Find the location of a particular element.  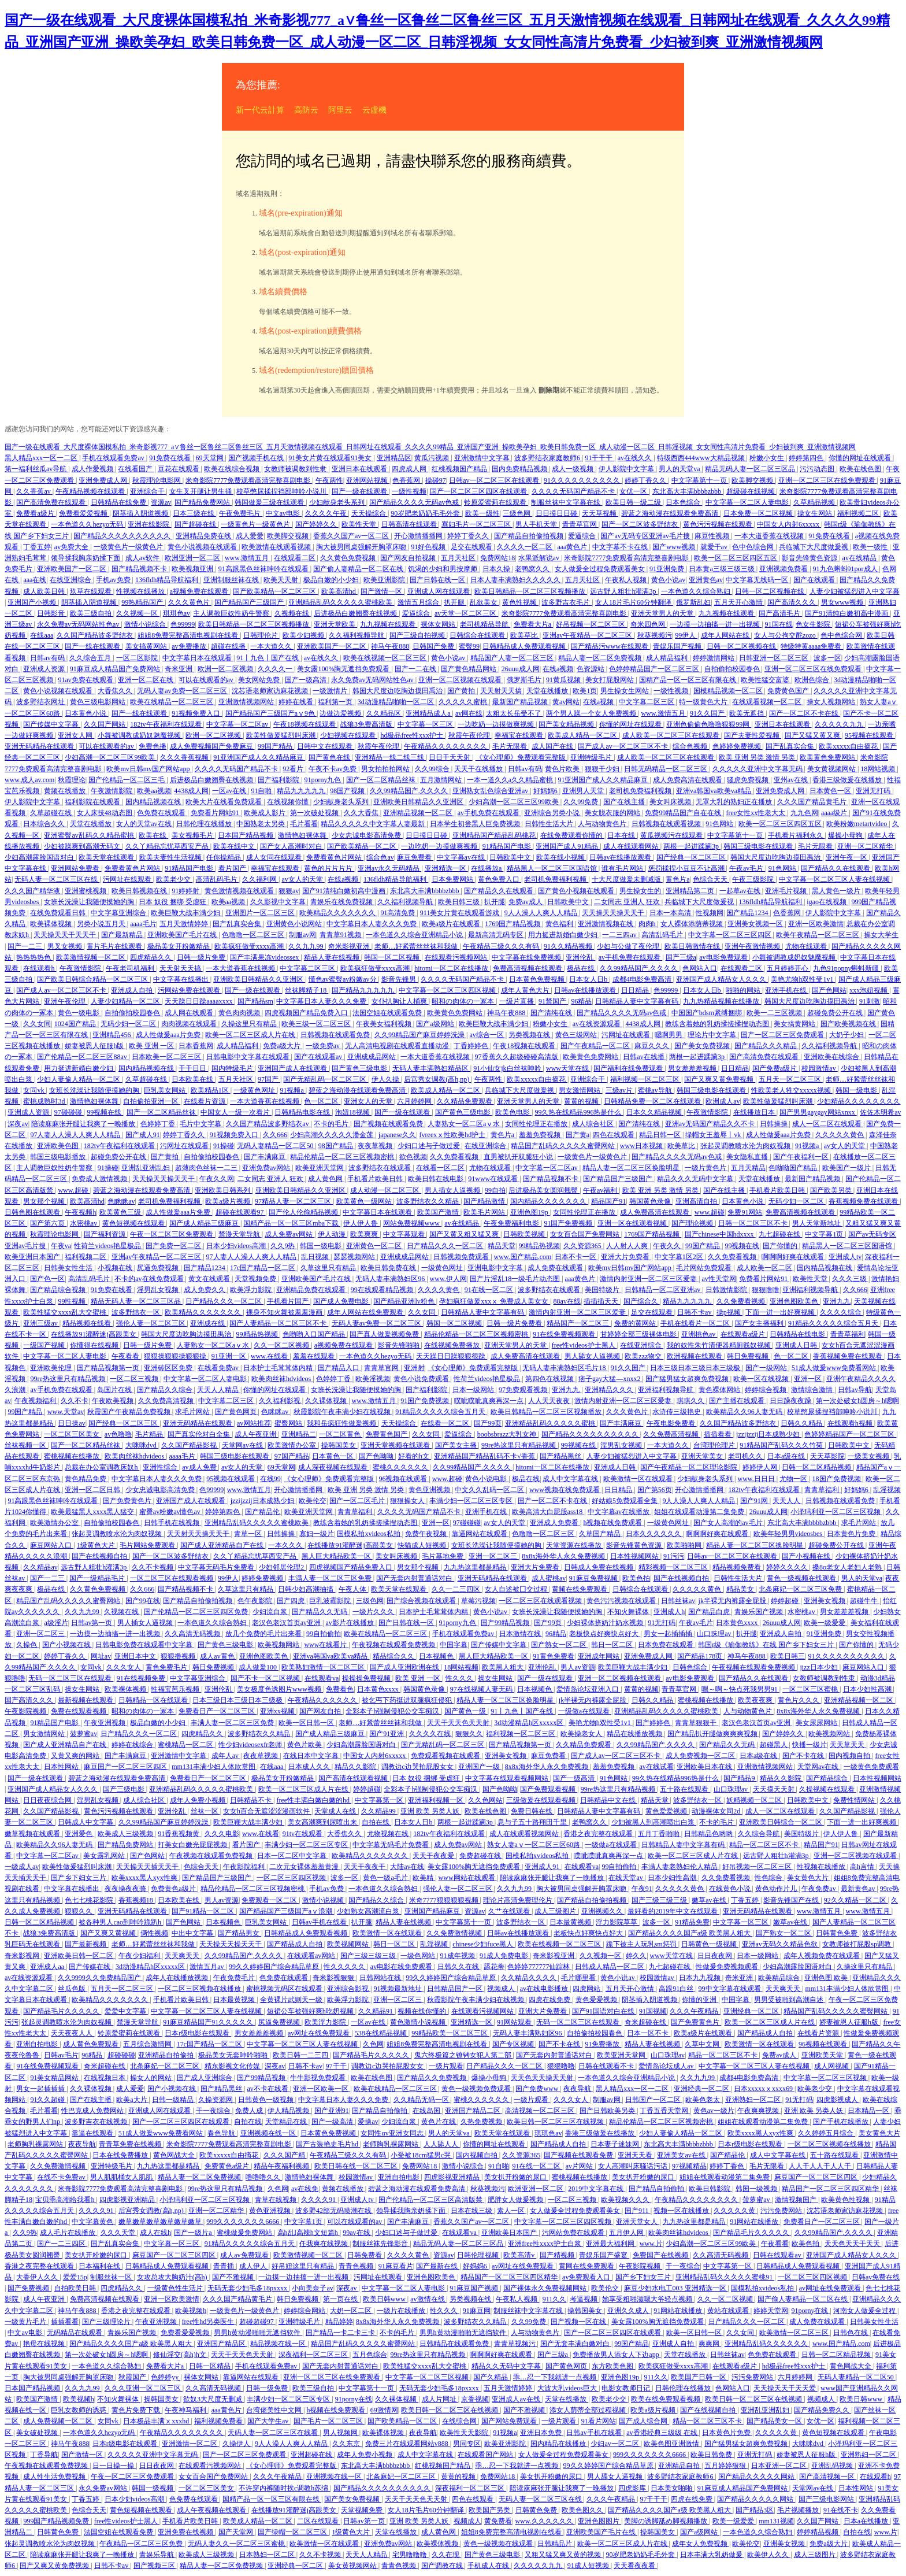

欧美视频亚洲 is located at coordinates (193, 569).